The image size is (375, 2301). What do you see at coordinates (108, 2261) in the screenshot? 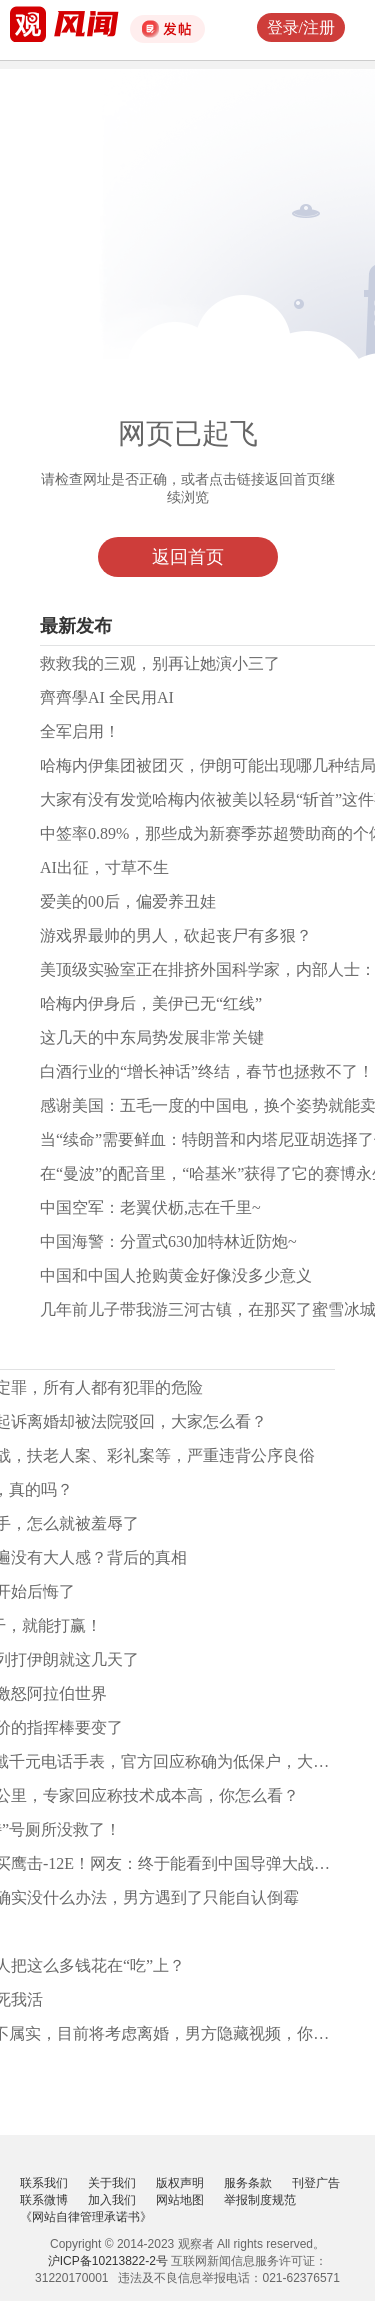
I see `沪ICP备10213822-2号` at bounding box center [108, 2261].